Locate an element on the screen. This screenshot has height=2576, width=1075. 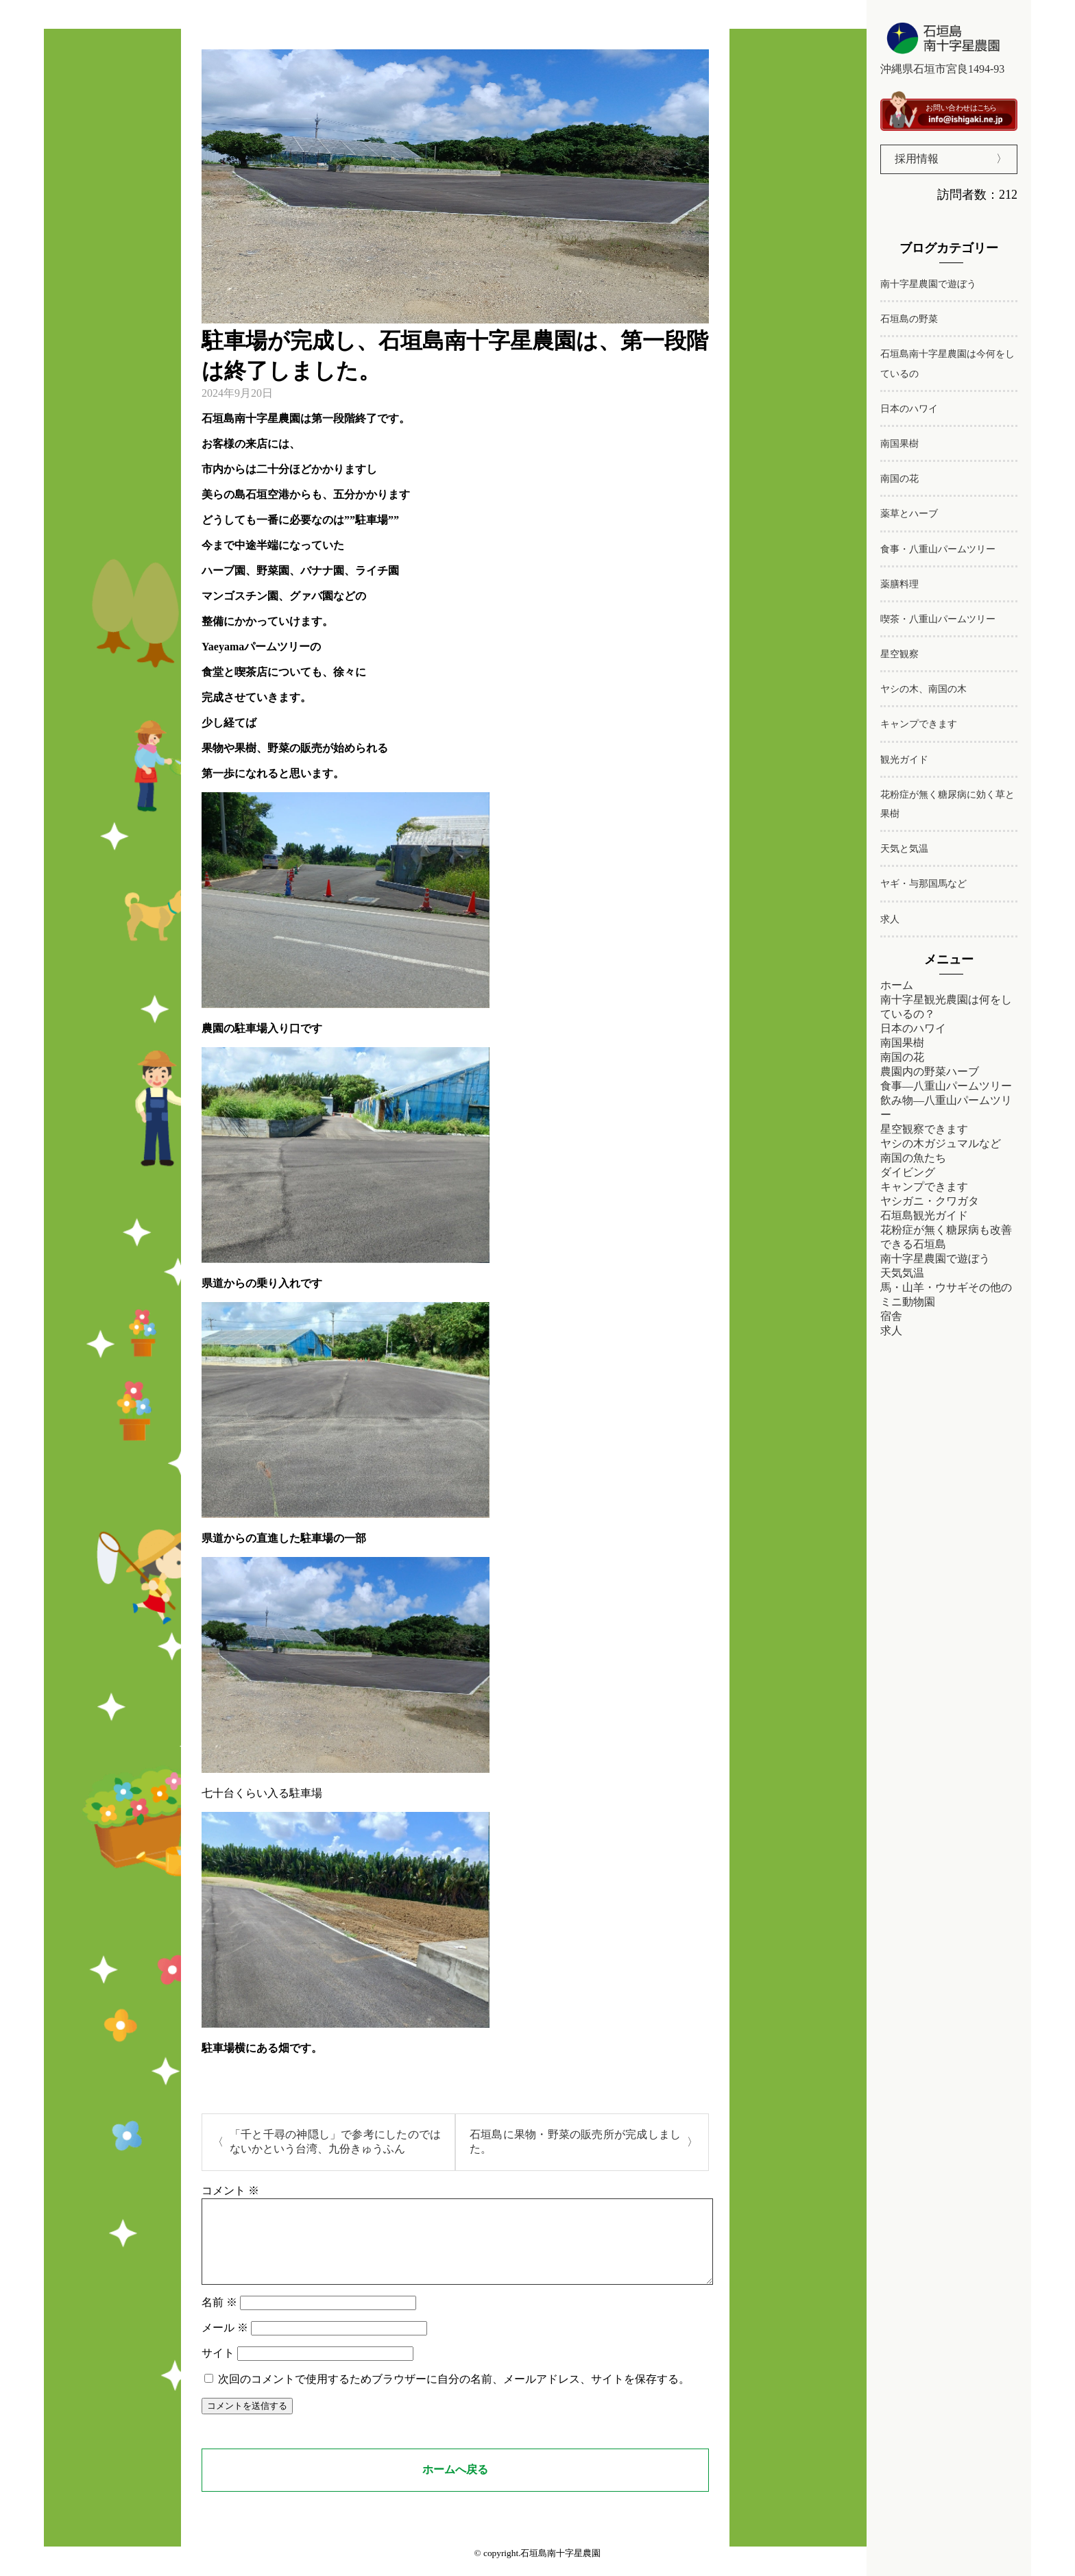
石垣島観光ガイド is located at coordinates (924, 1215).